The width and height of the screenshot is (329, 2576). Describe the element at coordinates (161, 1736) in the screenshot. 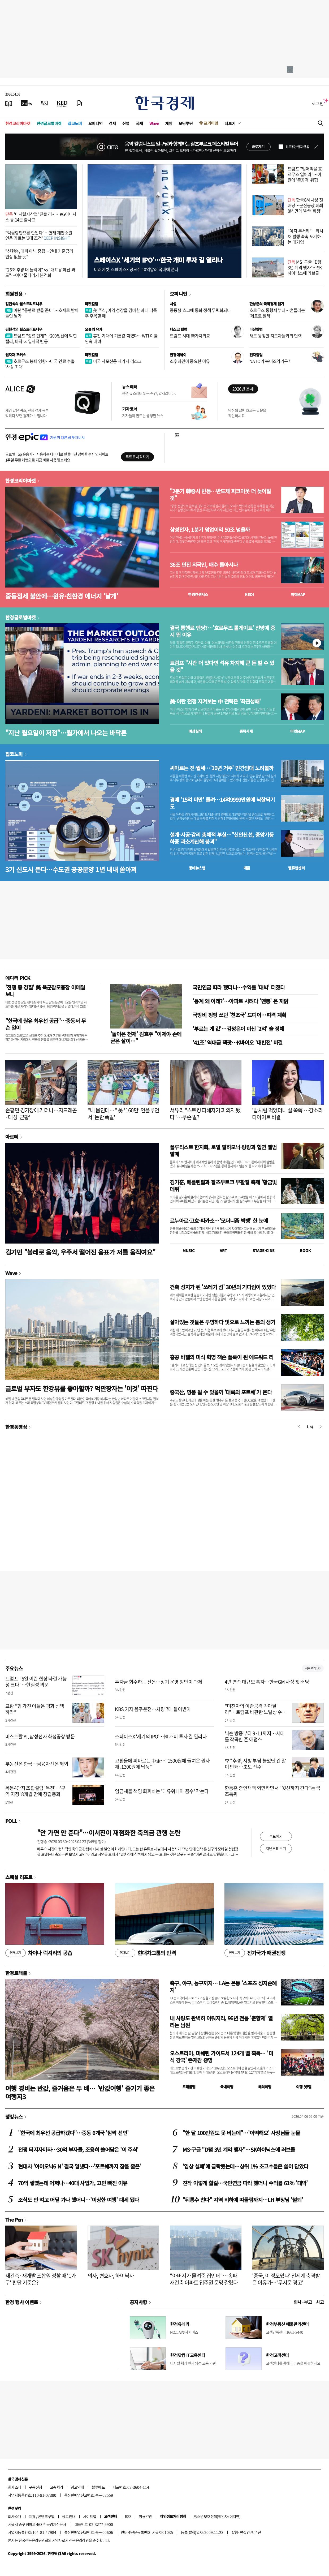

I see `스페이스X '세기의 IPO'…韓 개미 투자 길 열리나` at that location.